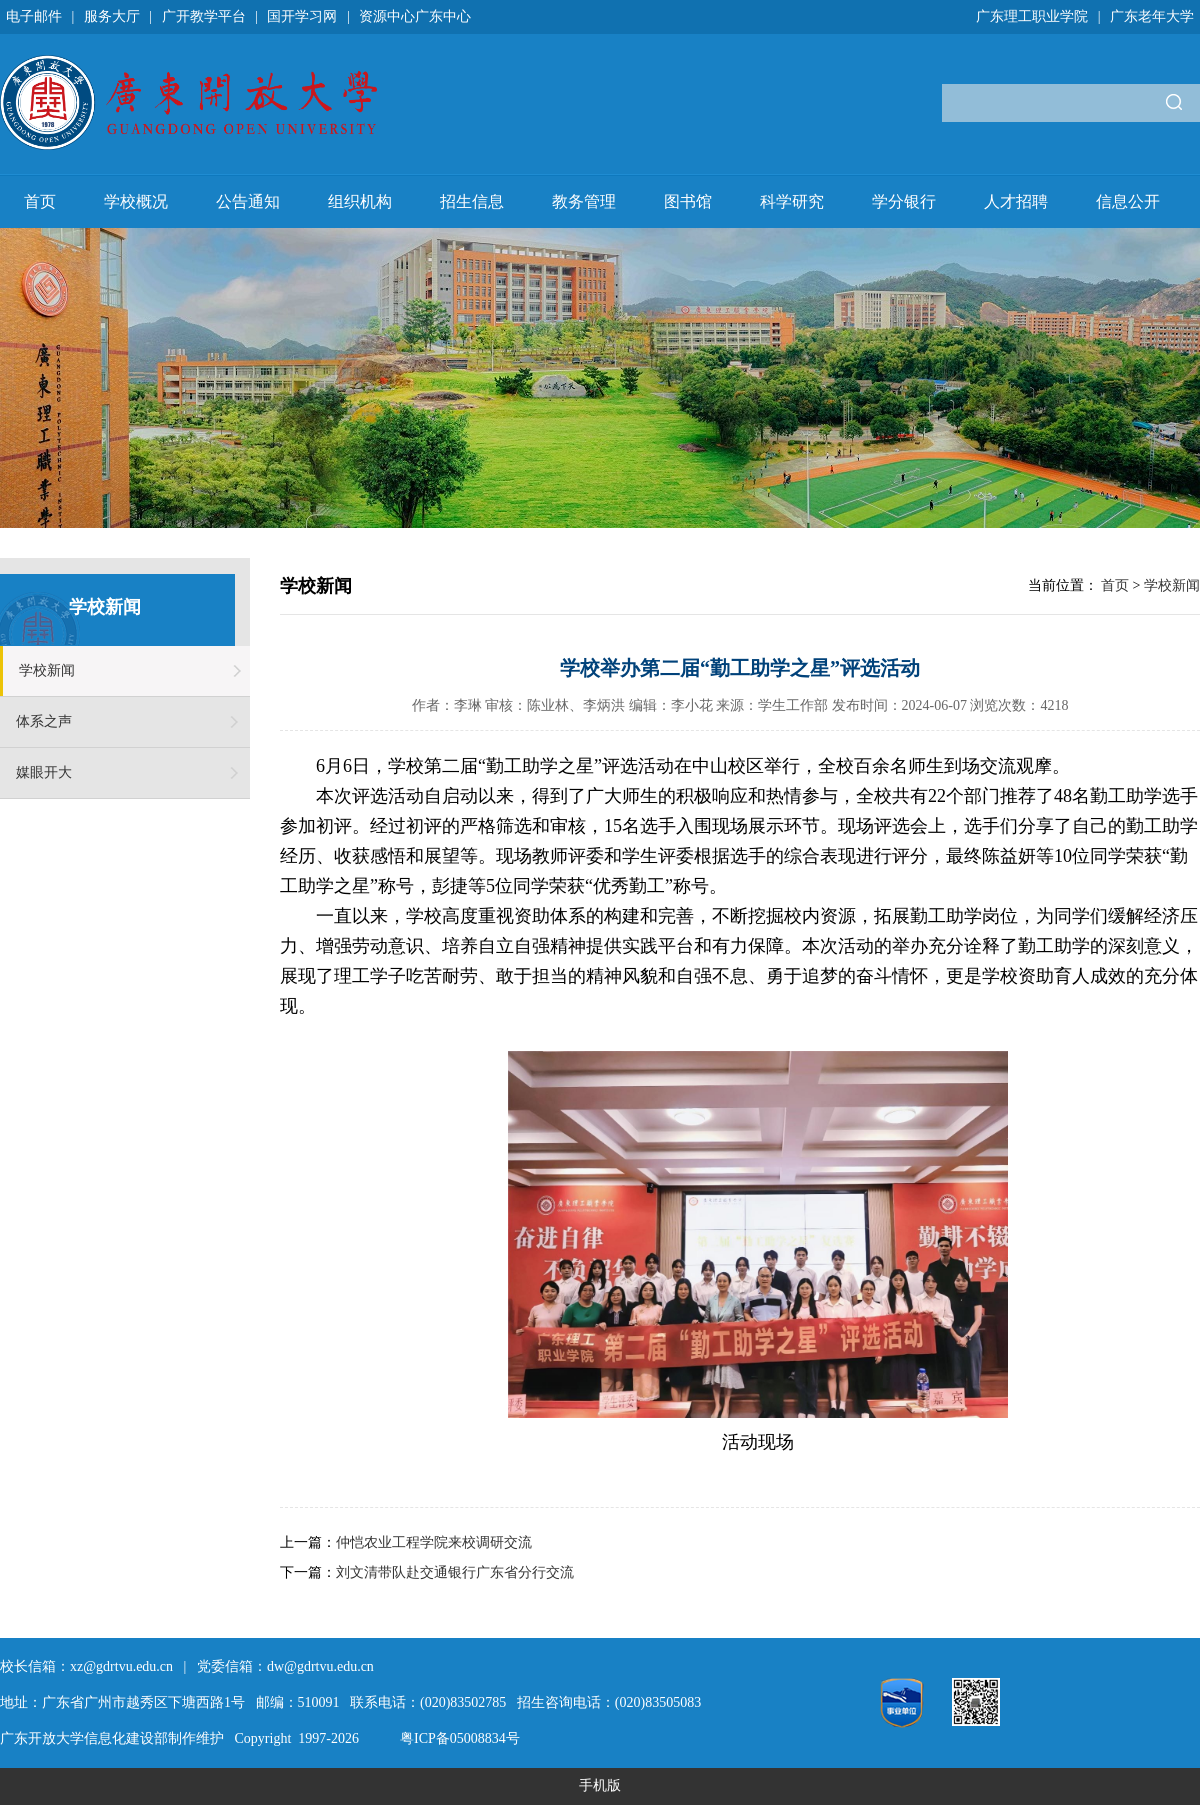  What do you see at coordinates (302, 16) in the screenshot?
I see `国开学习网` at bounding box center [302, 16].